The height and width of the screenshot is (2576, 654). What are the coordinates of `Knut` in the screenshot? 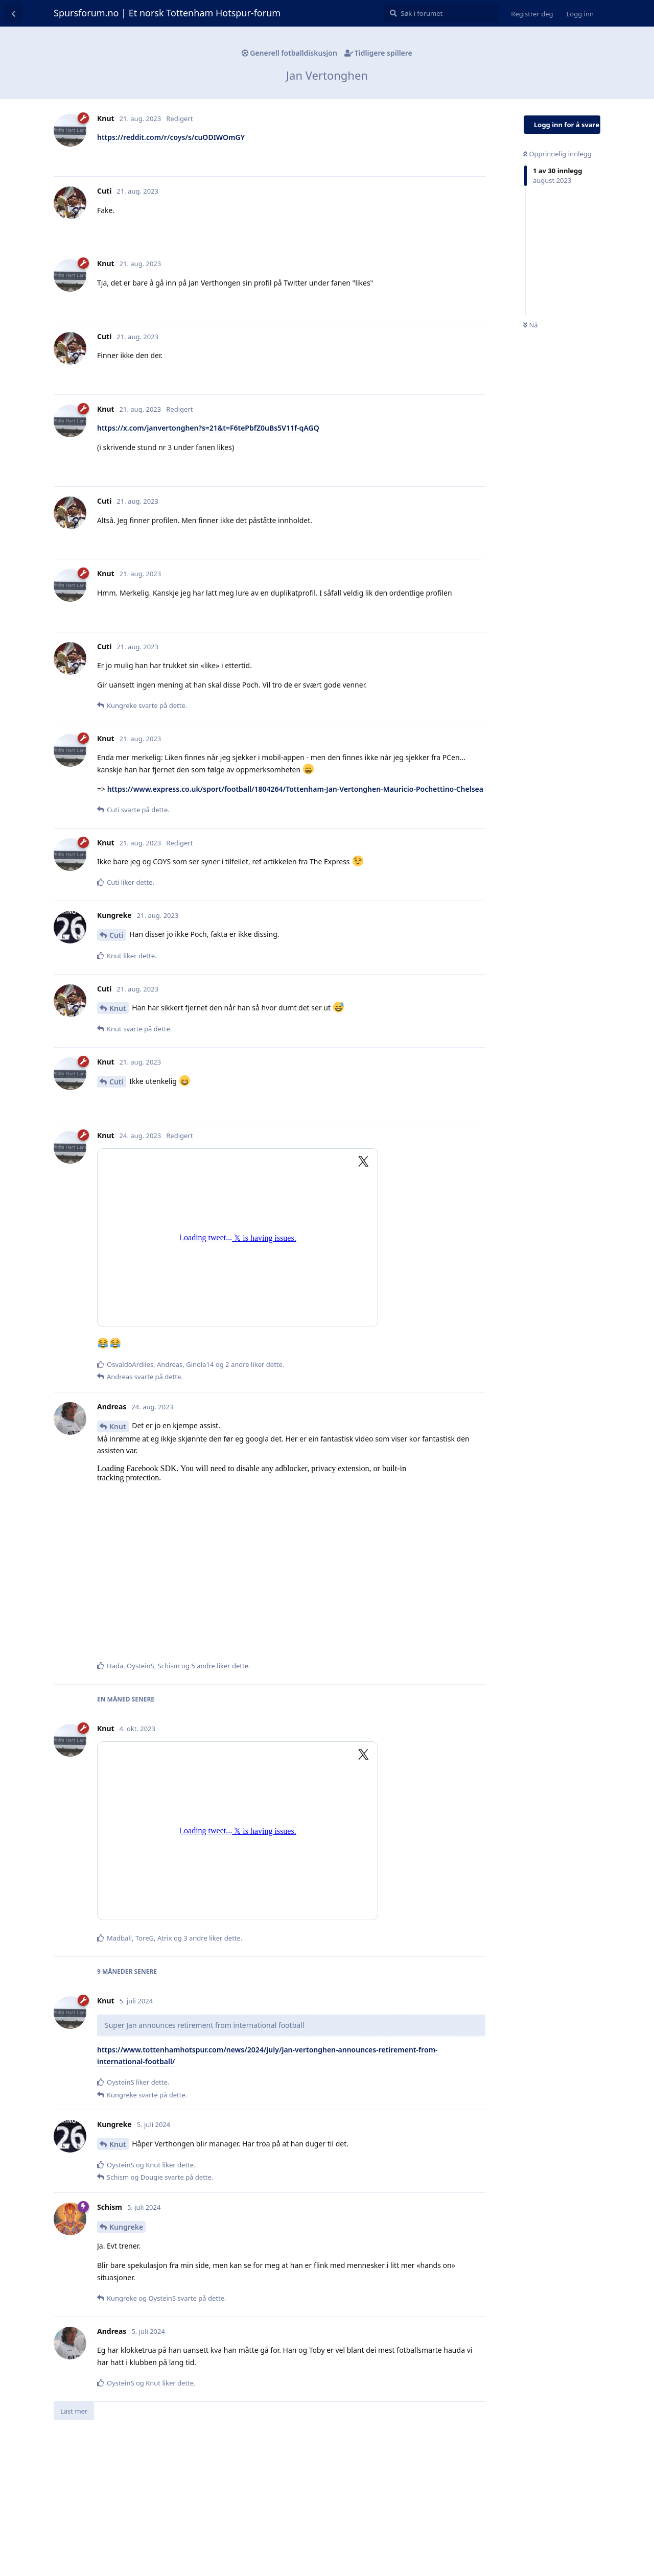 It's located at (117, 1008).